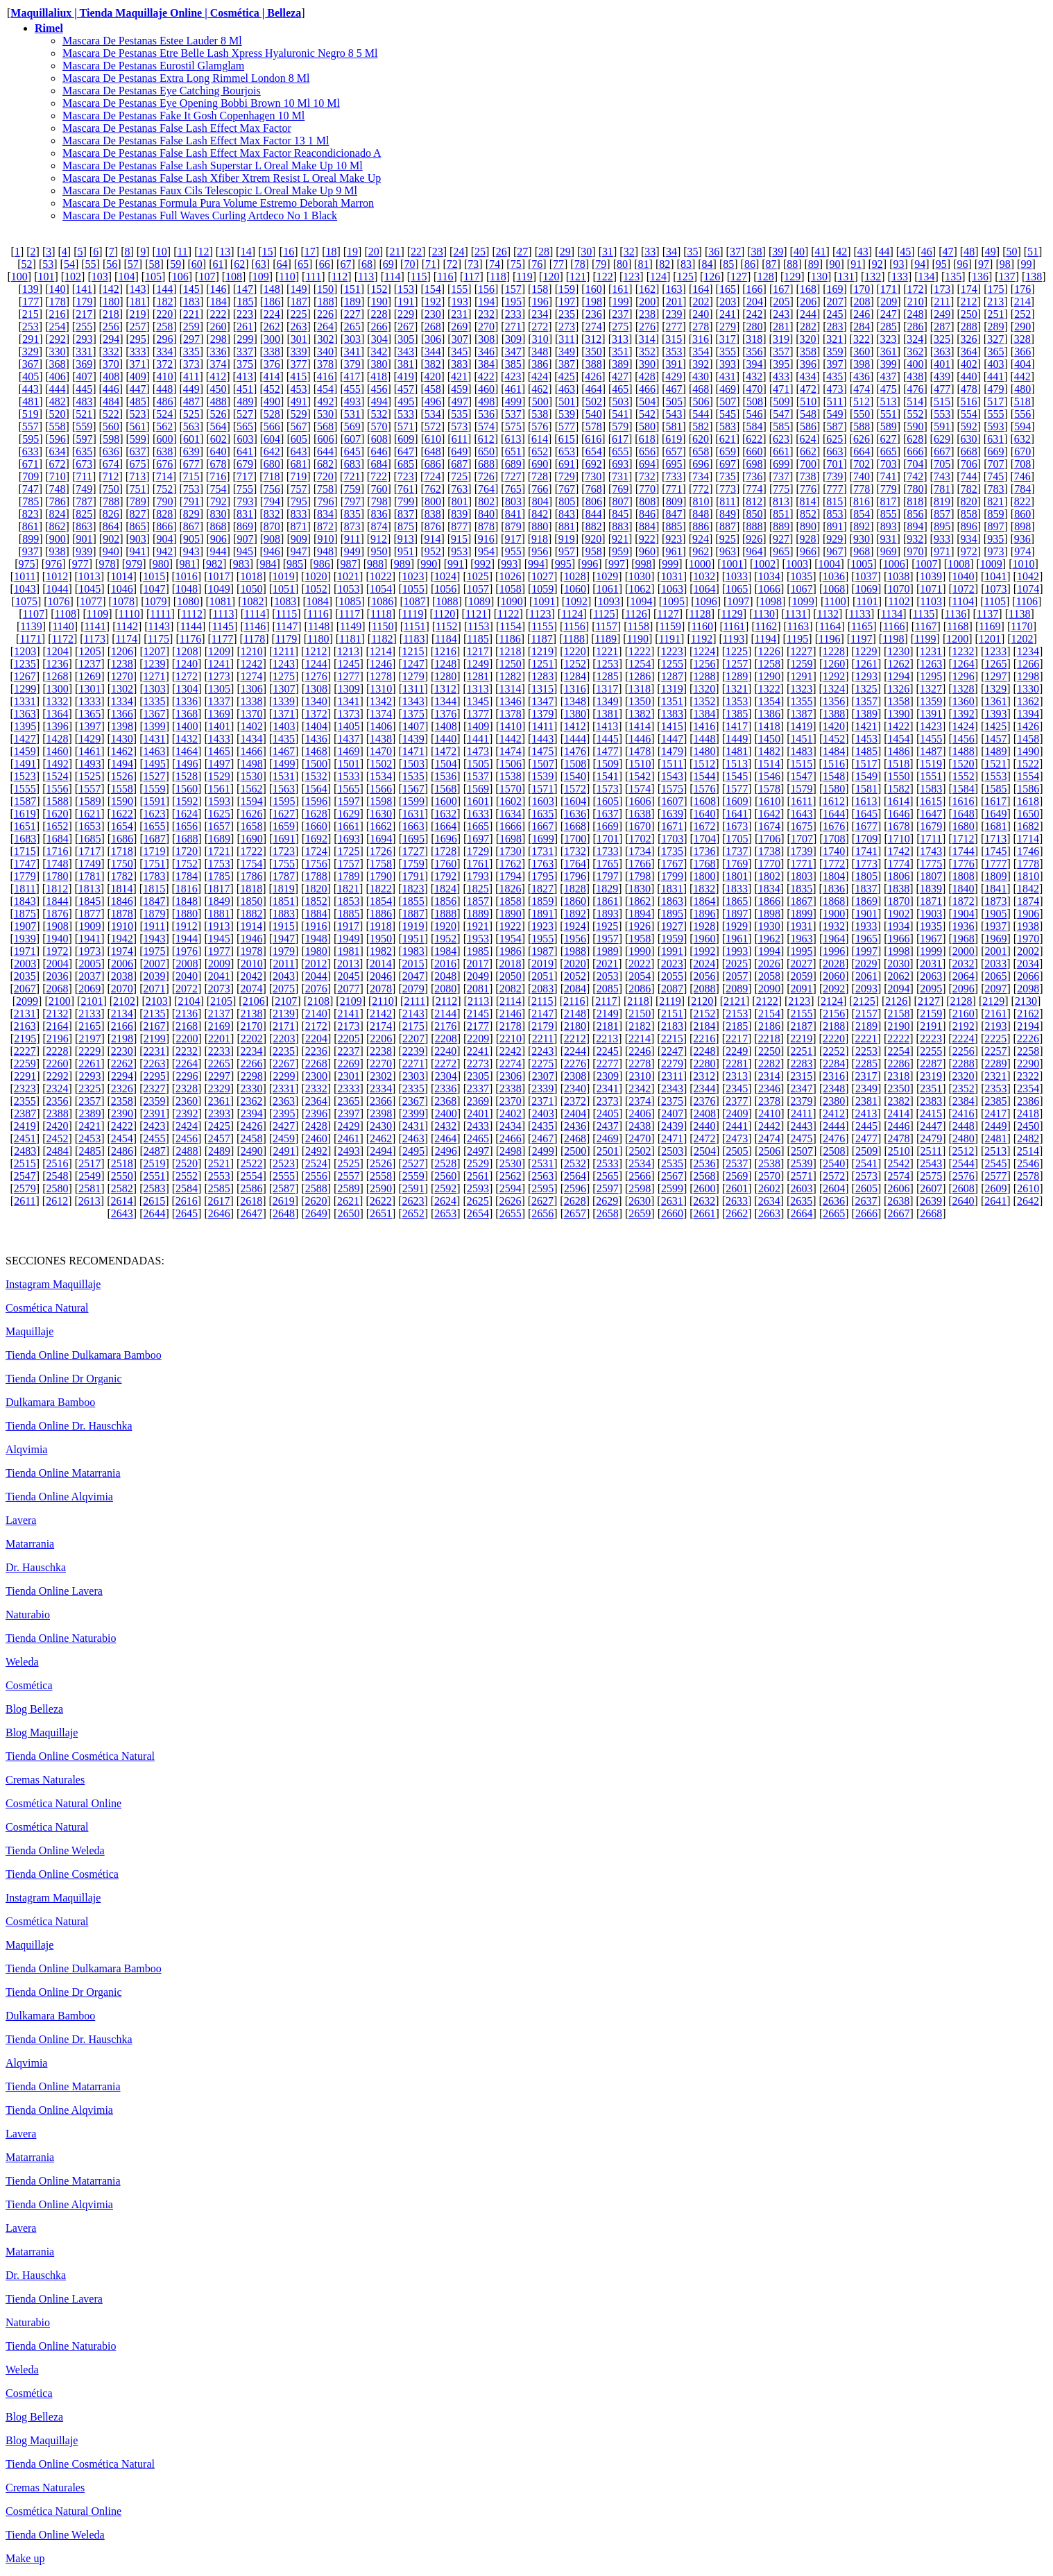 This screenshot has height=2576, width=1053. What do you see at coordinates (705, 914) in the screenshot?
I see `1896` at bounding box center [705, 914].